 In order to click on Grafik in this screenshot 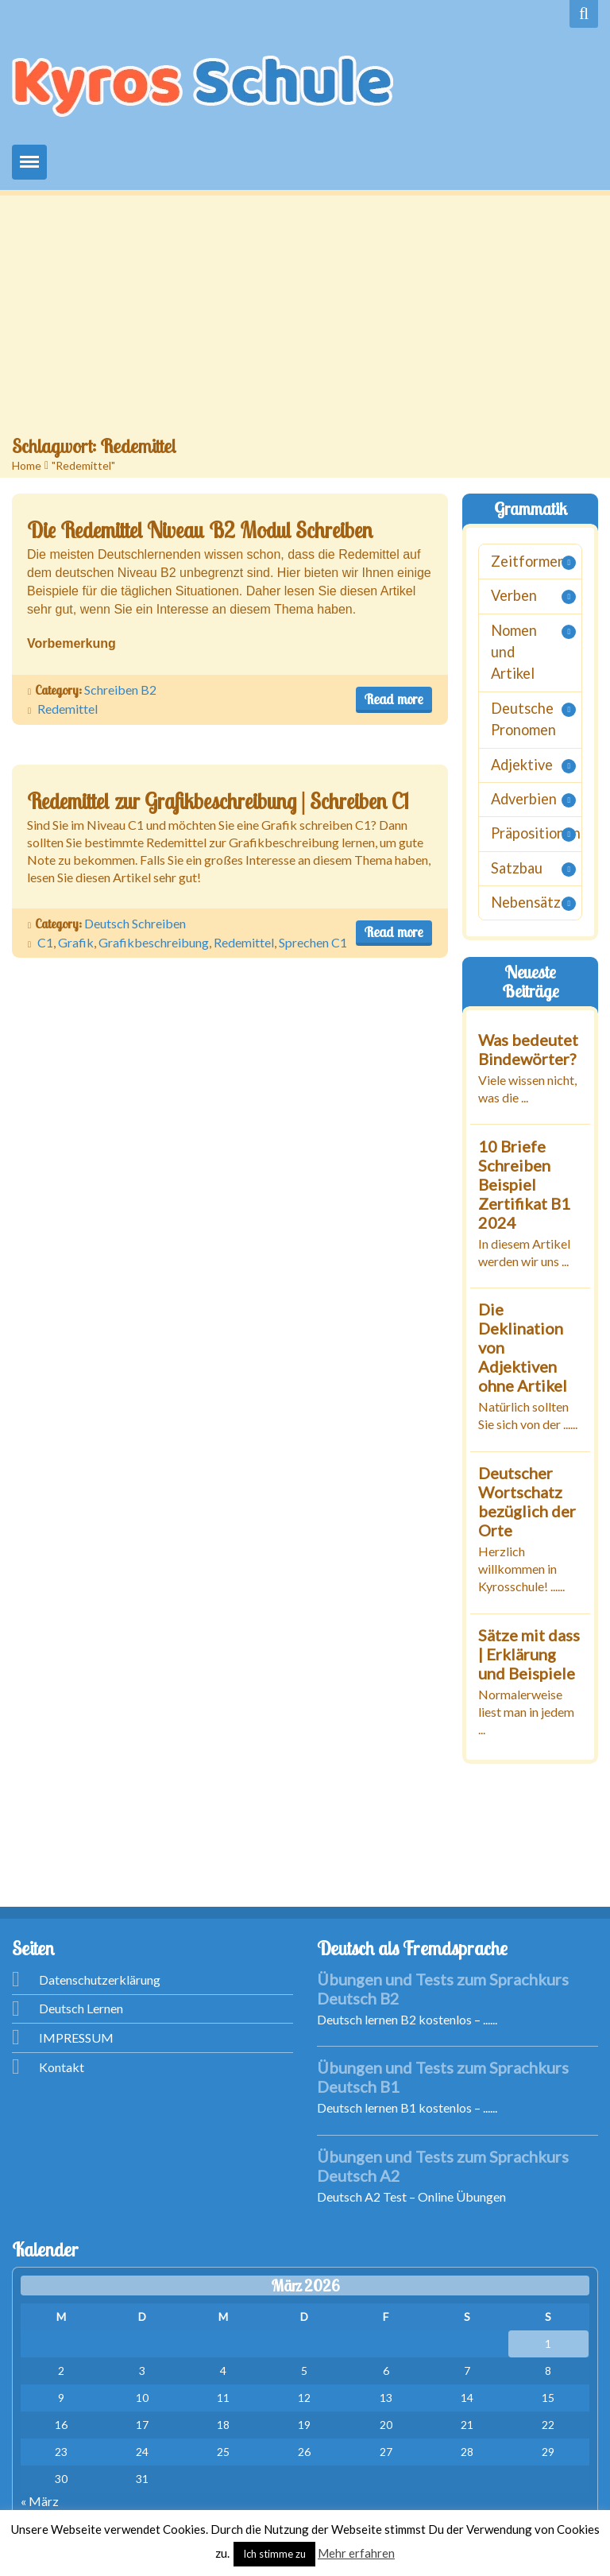, I will do `click(76, 942)`.